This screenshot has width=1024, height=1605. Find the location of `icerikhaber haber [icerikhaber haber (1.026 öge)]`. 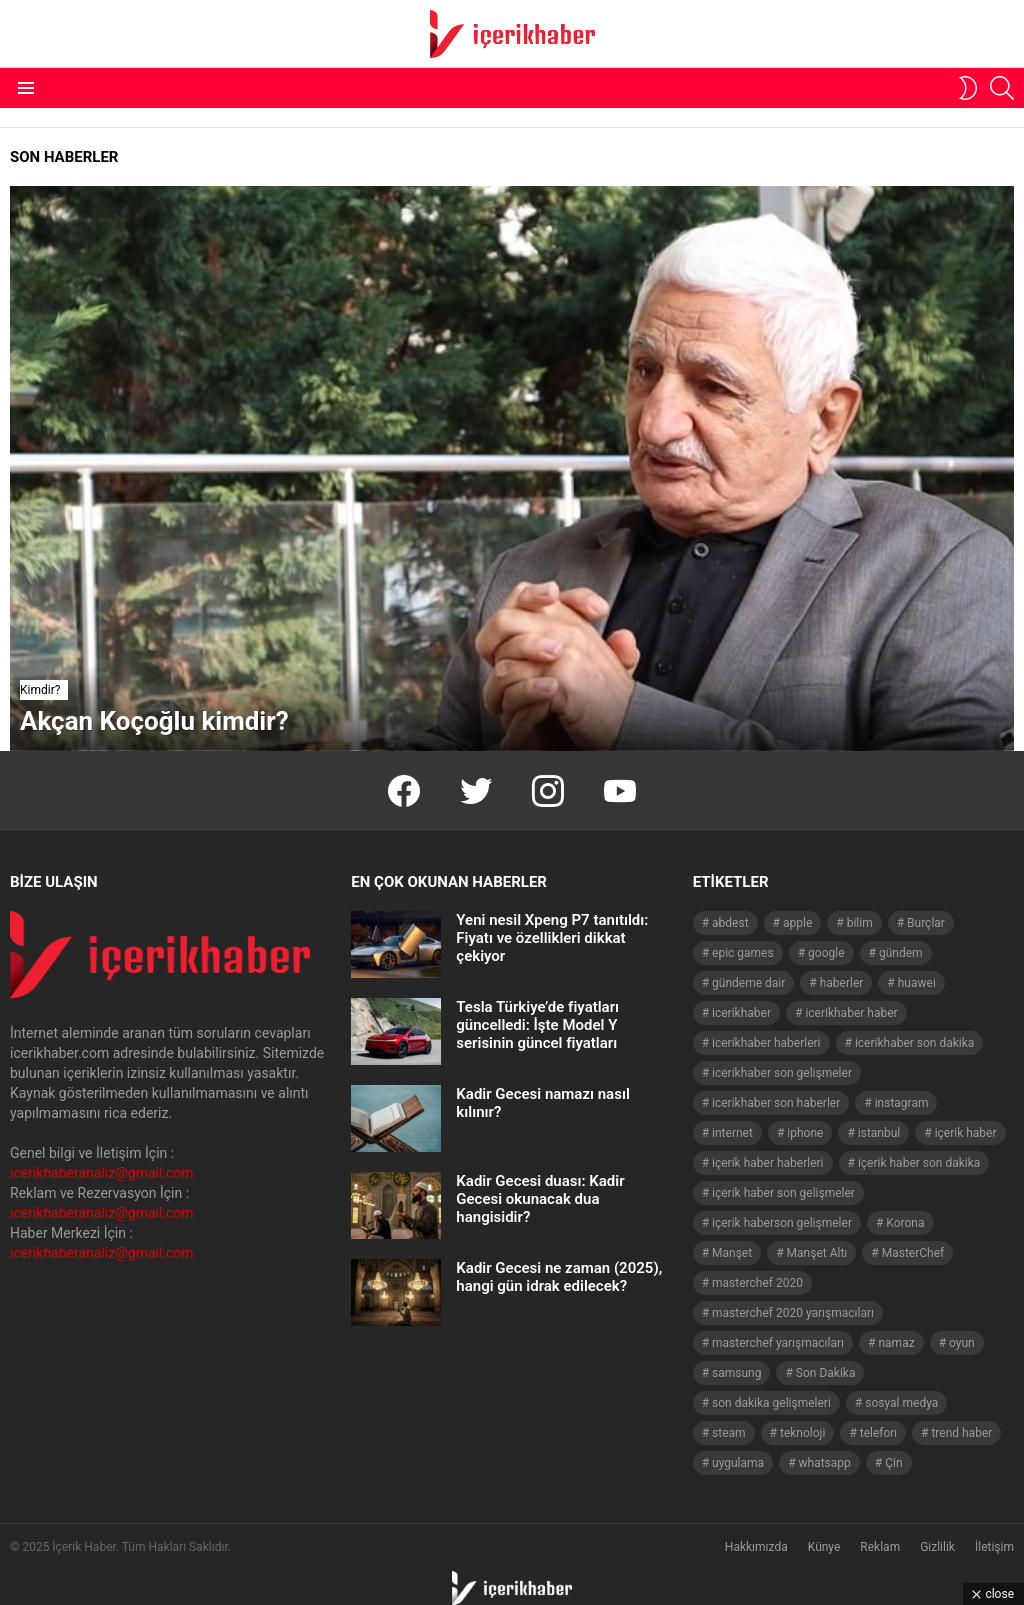

icerikhaber haber [icerikhaber haber (1.026 öge)] is located at coordinates (851, 1013).